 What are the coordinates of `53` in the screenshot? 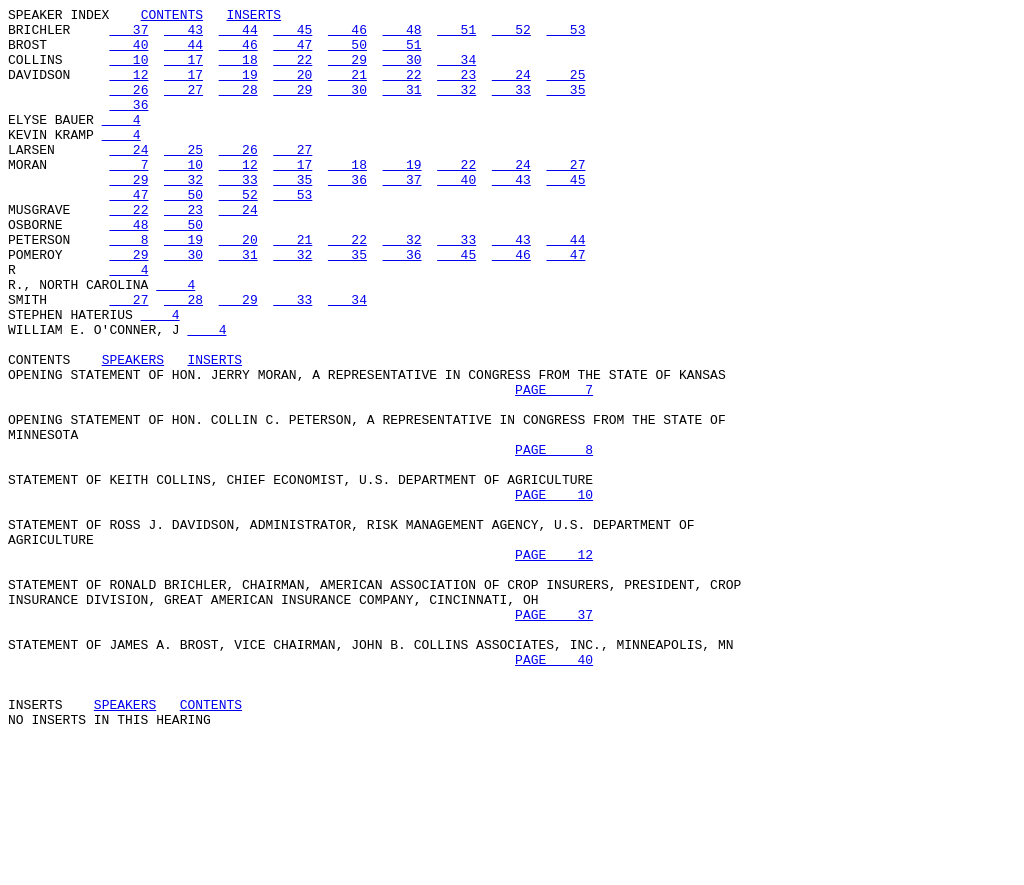 It's located at (565, 35).